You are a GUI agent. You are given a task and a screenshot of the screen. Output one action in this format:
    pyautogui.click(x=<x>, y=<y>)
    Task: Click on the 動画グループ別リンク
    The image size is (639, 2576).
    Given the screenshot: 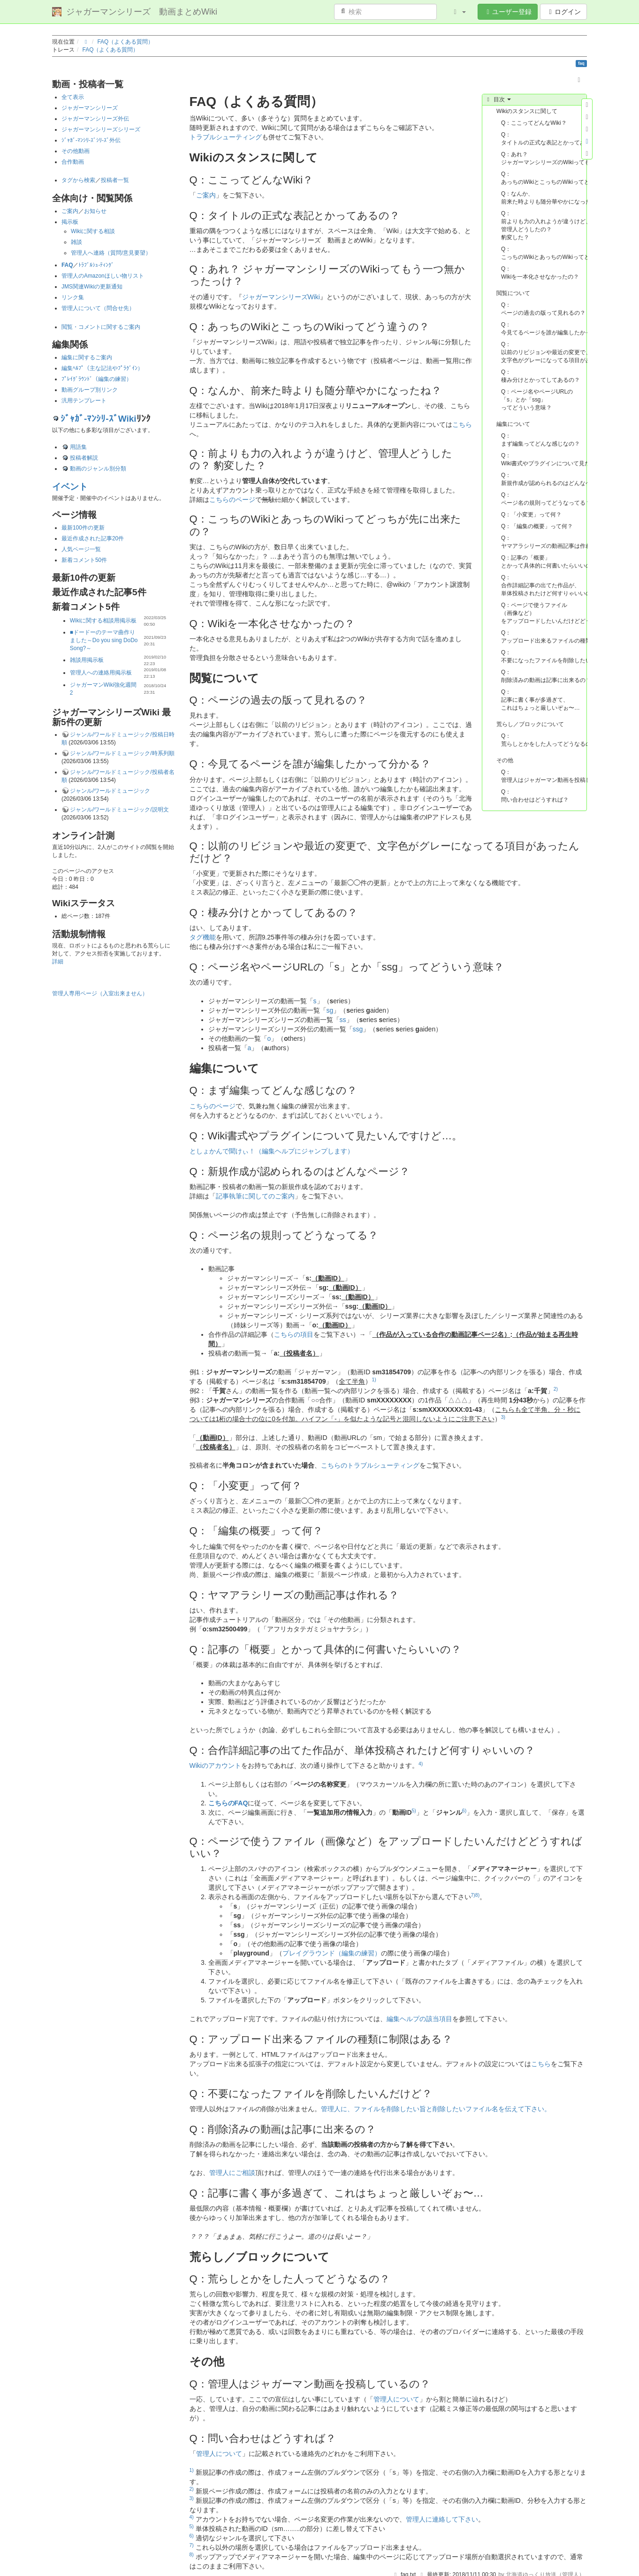 What is the action you would take?
    pyautogui.click(x=89, y=389)
    